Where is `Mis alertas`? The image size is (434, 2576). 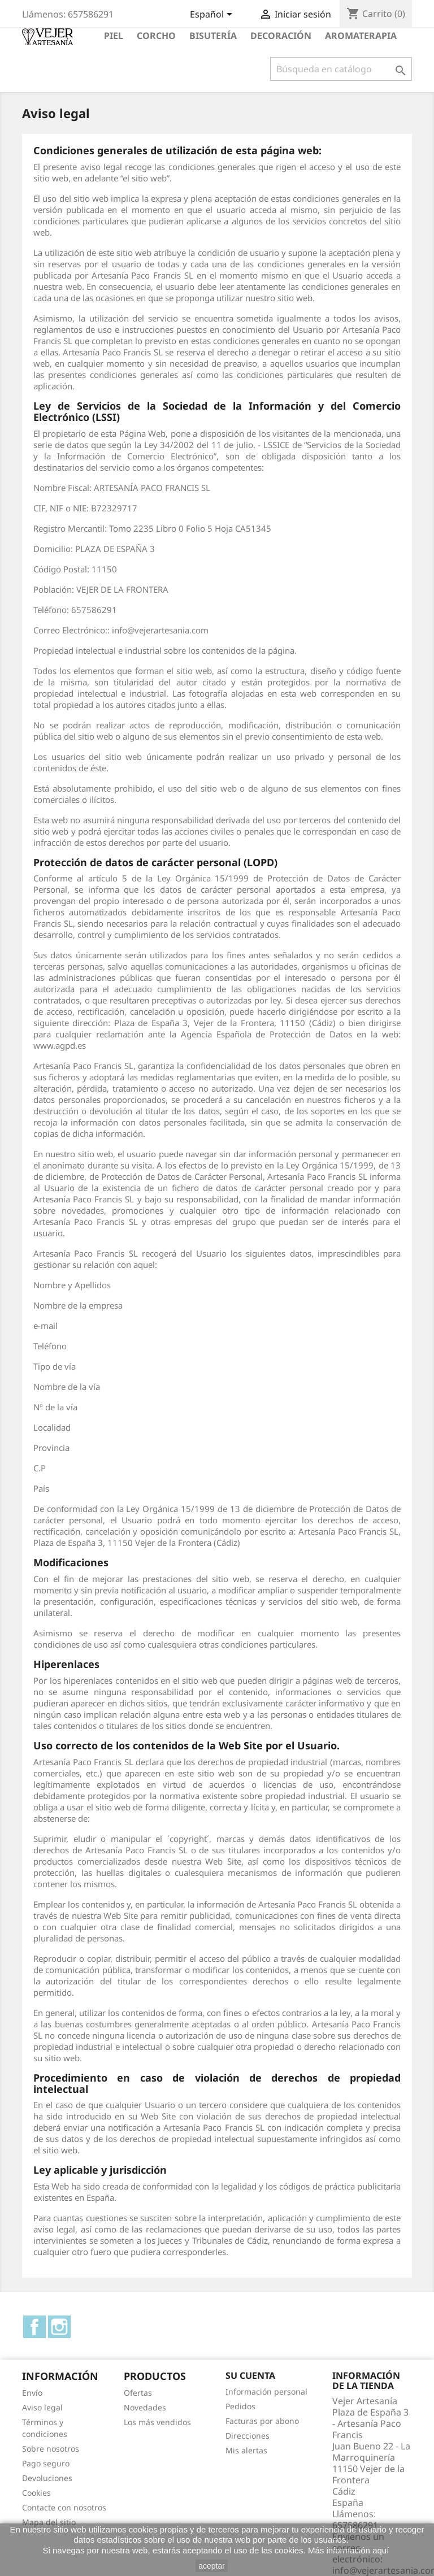
Mis alertas is located at coordinates (246, 2450).